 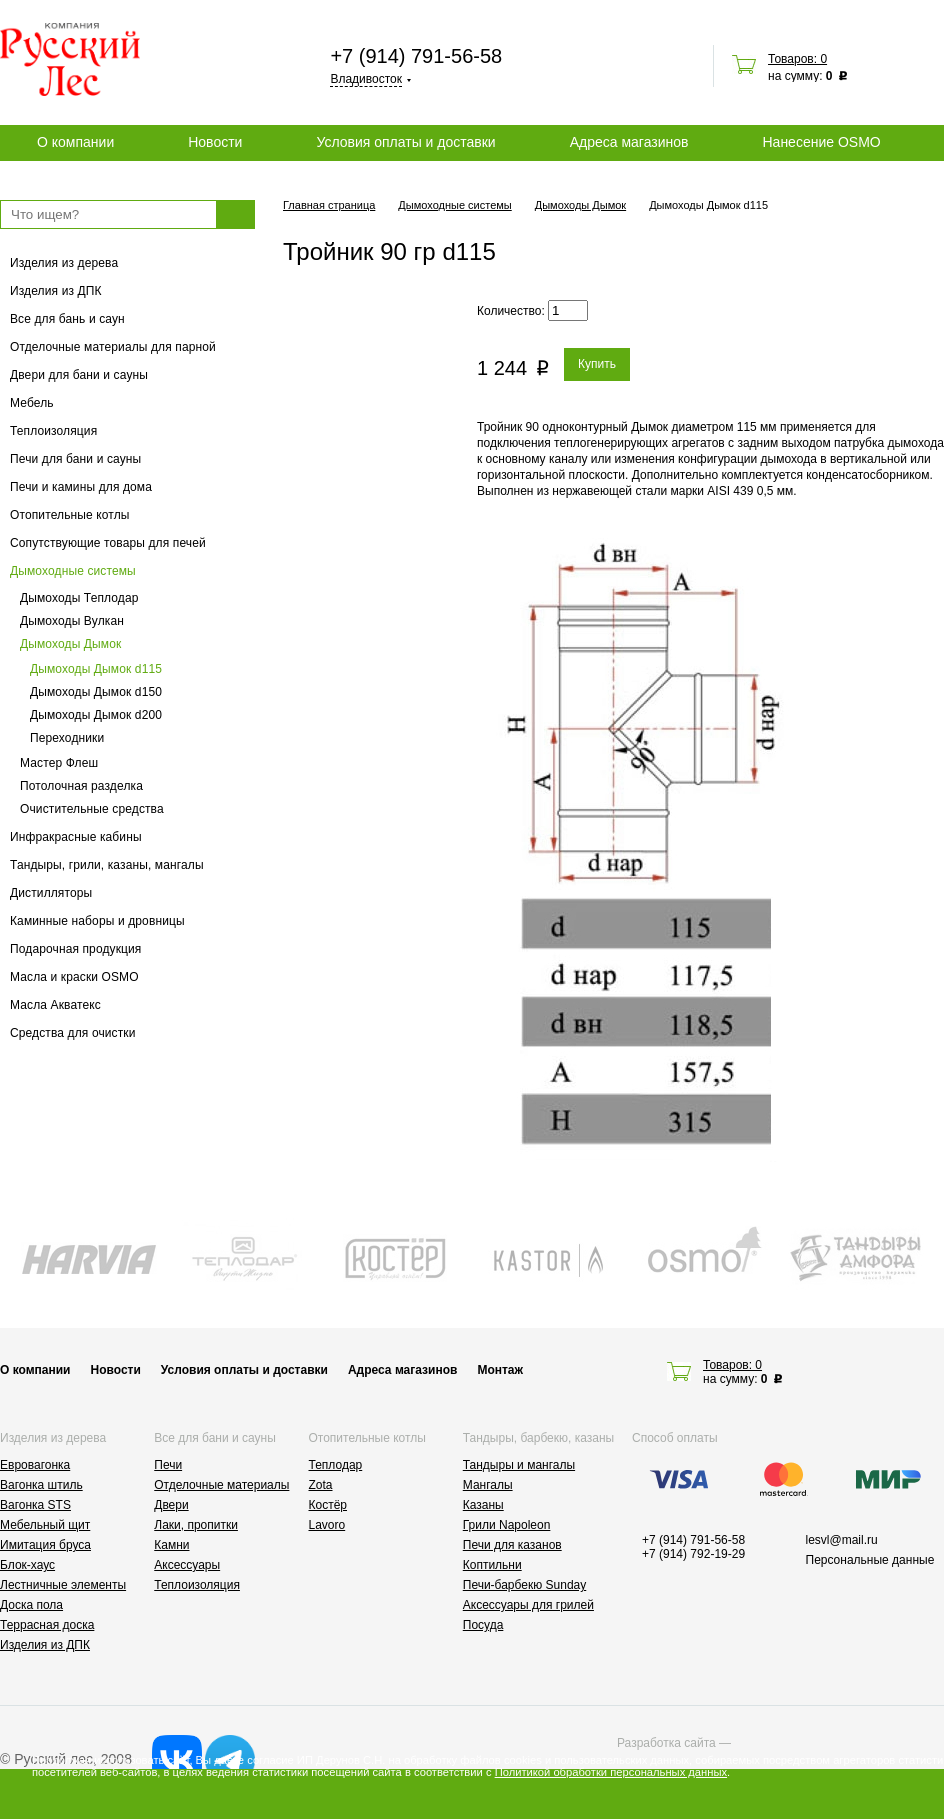 I want to click on Отопительные котлы, so click(x=70, y=515).